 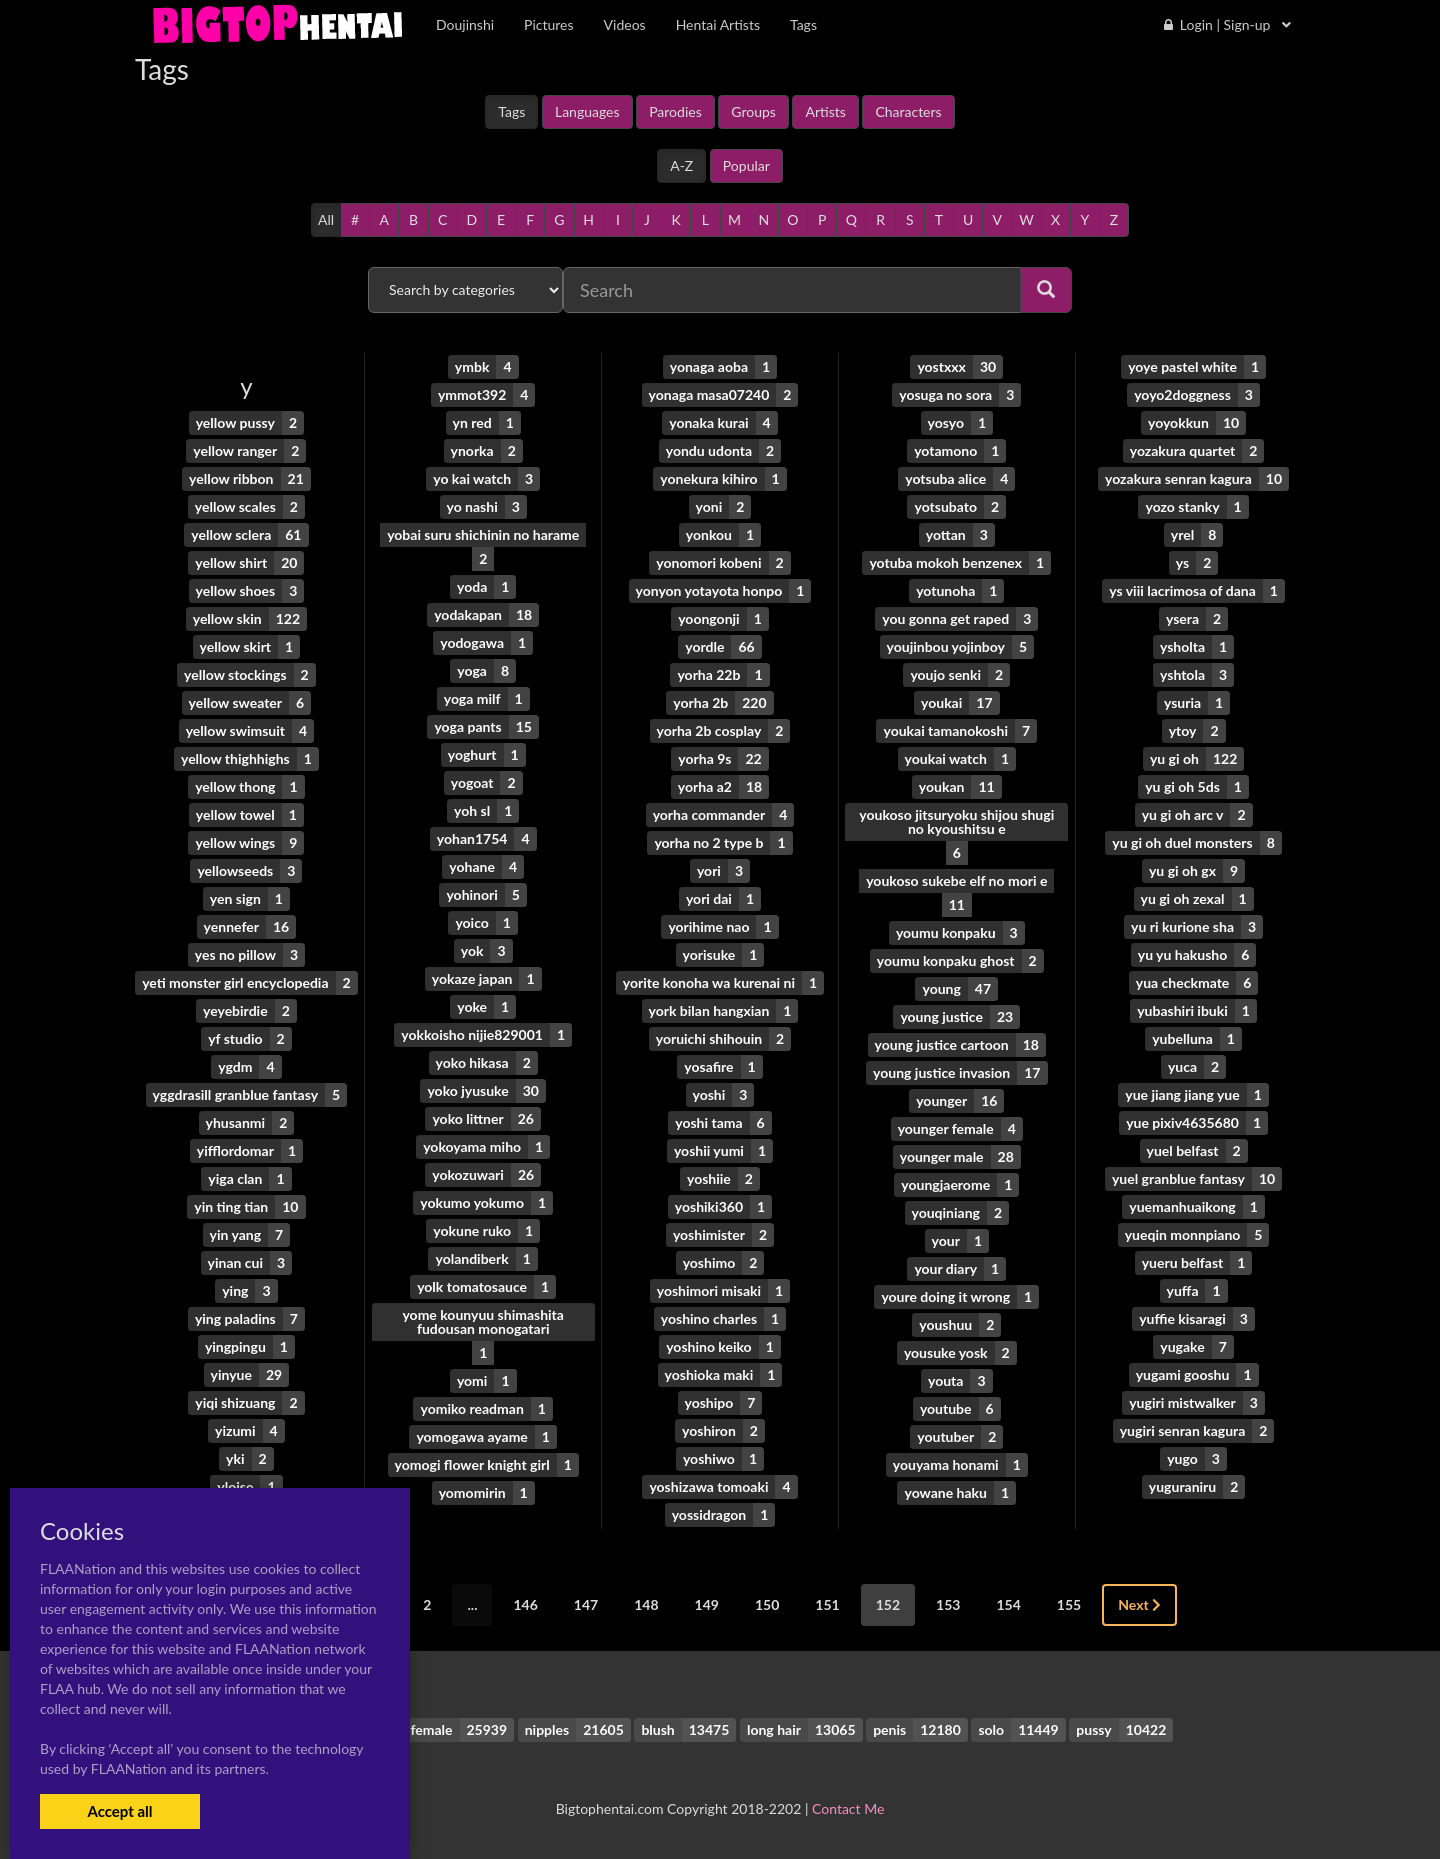 I want to click on 153, so click(x=948, y=1604).